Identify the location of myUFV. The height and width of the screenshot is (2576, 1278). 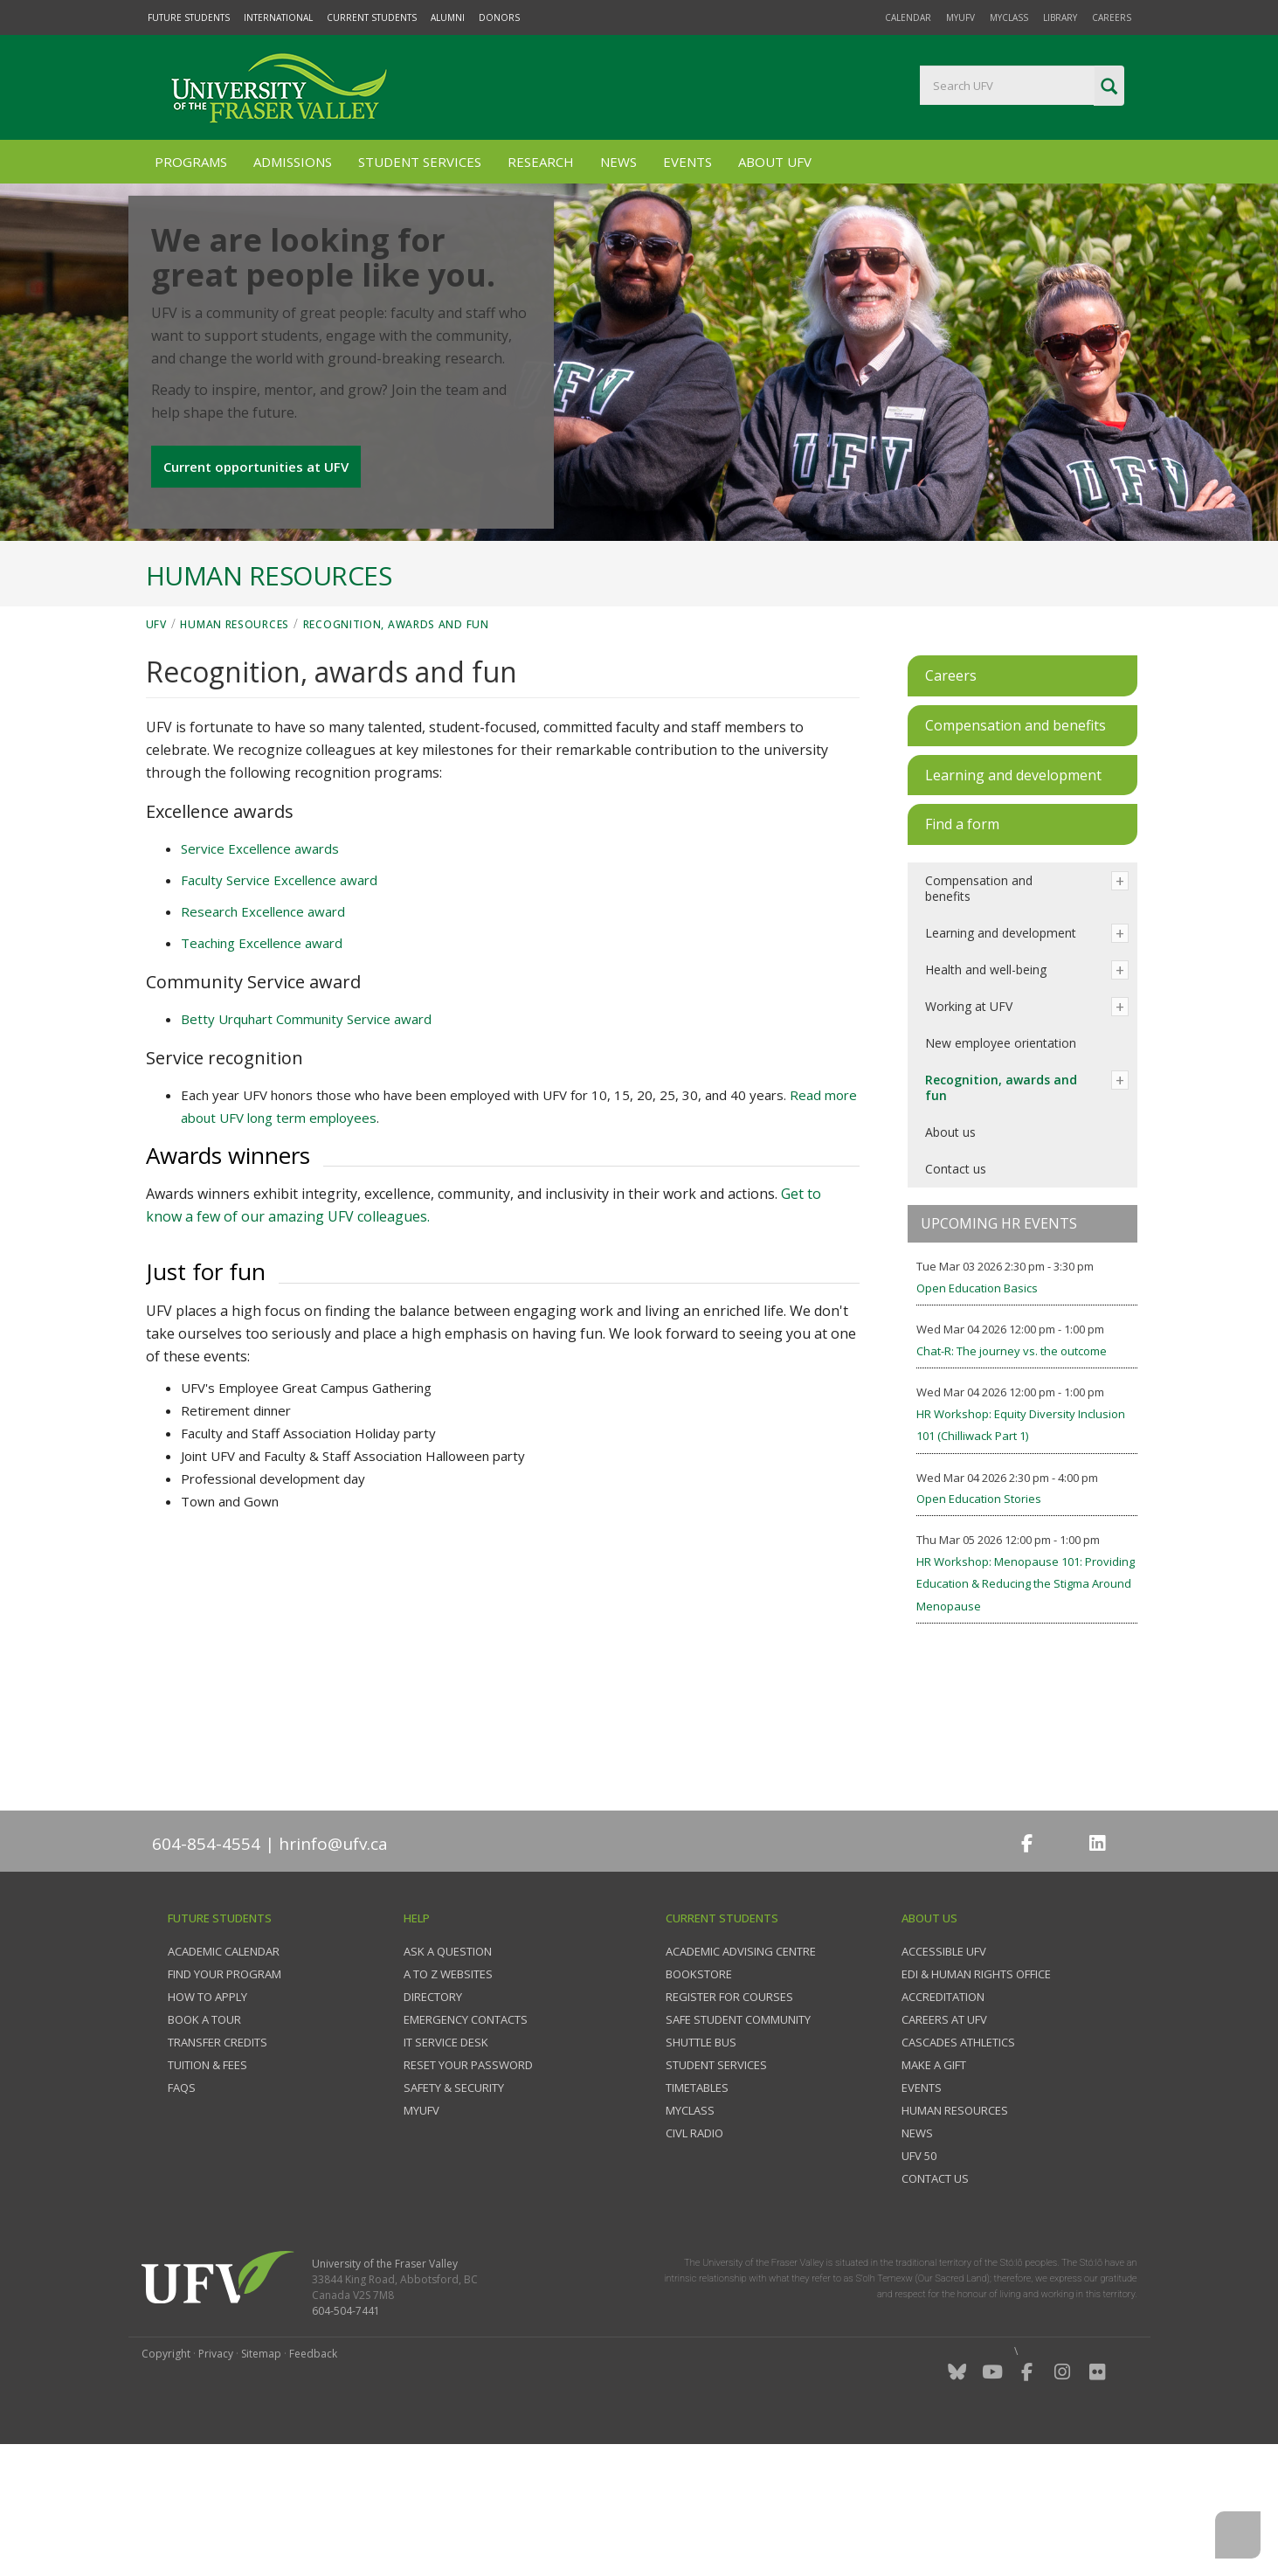
(960, 17).